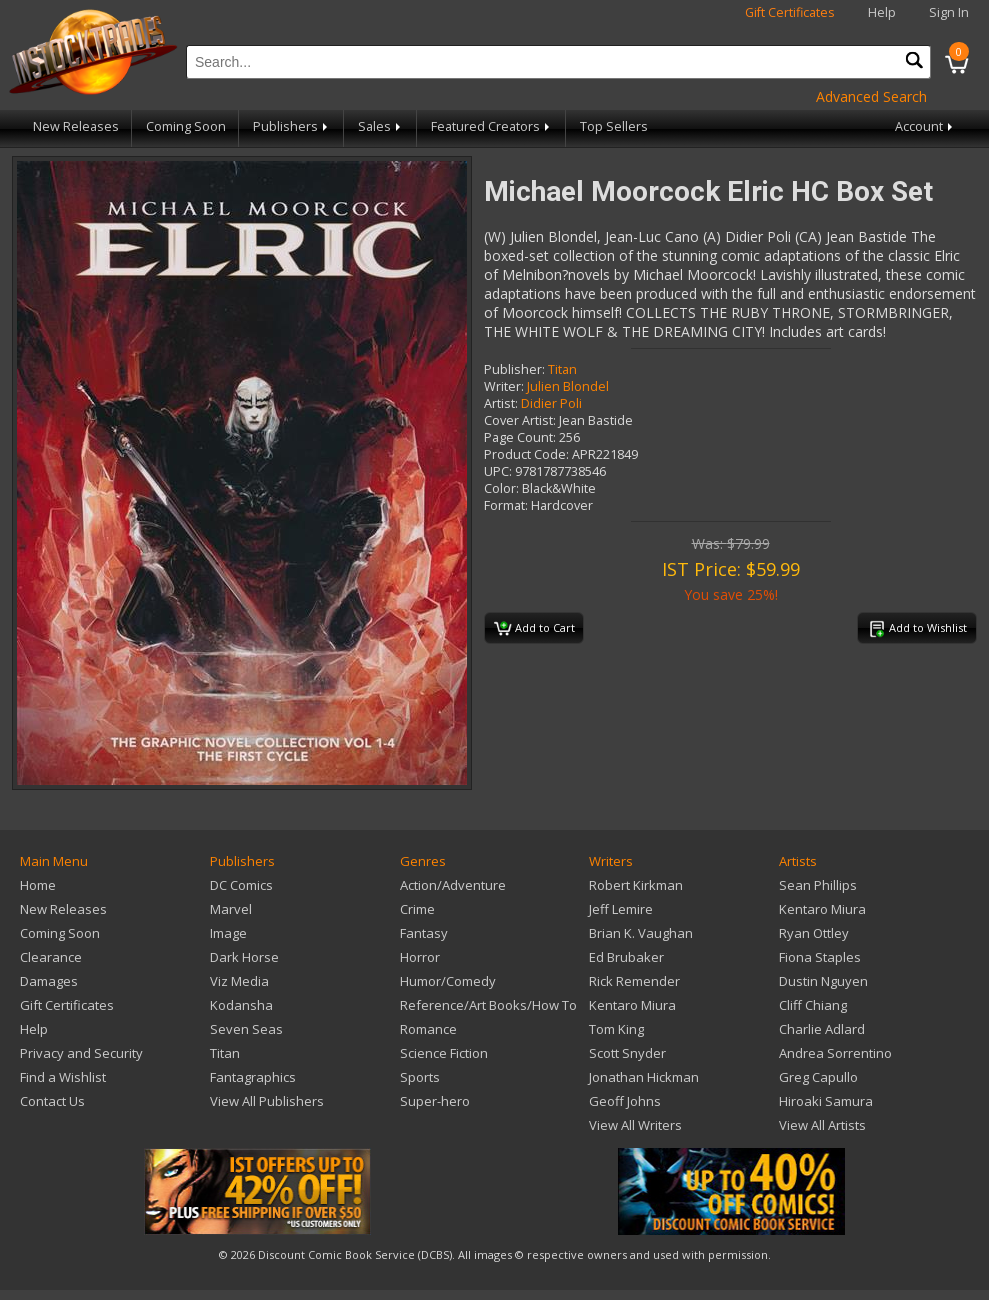 The image size is (989, 1300). Describe the element at coordinates (871, 96) in the screenshot. I see `Advanced Search` at that location.